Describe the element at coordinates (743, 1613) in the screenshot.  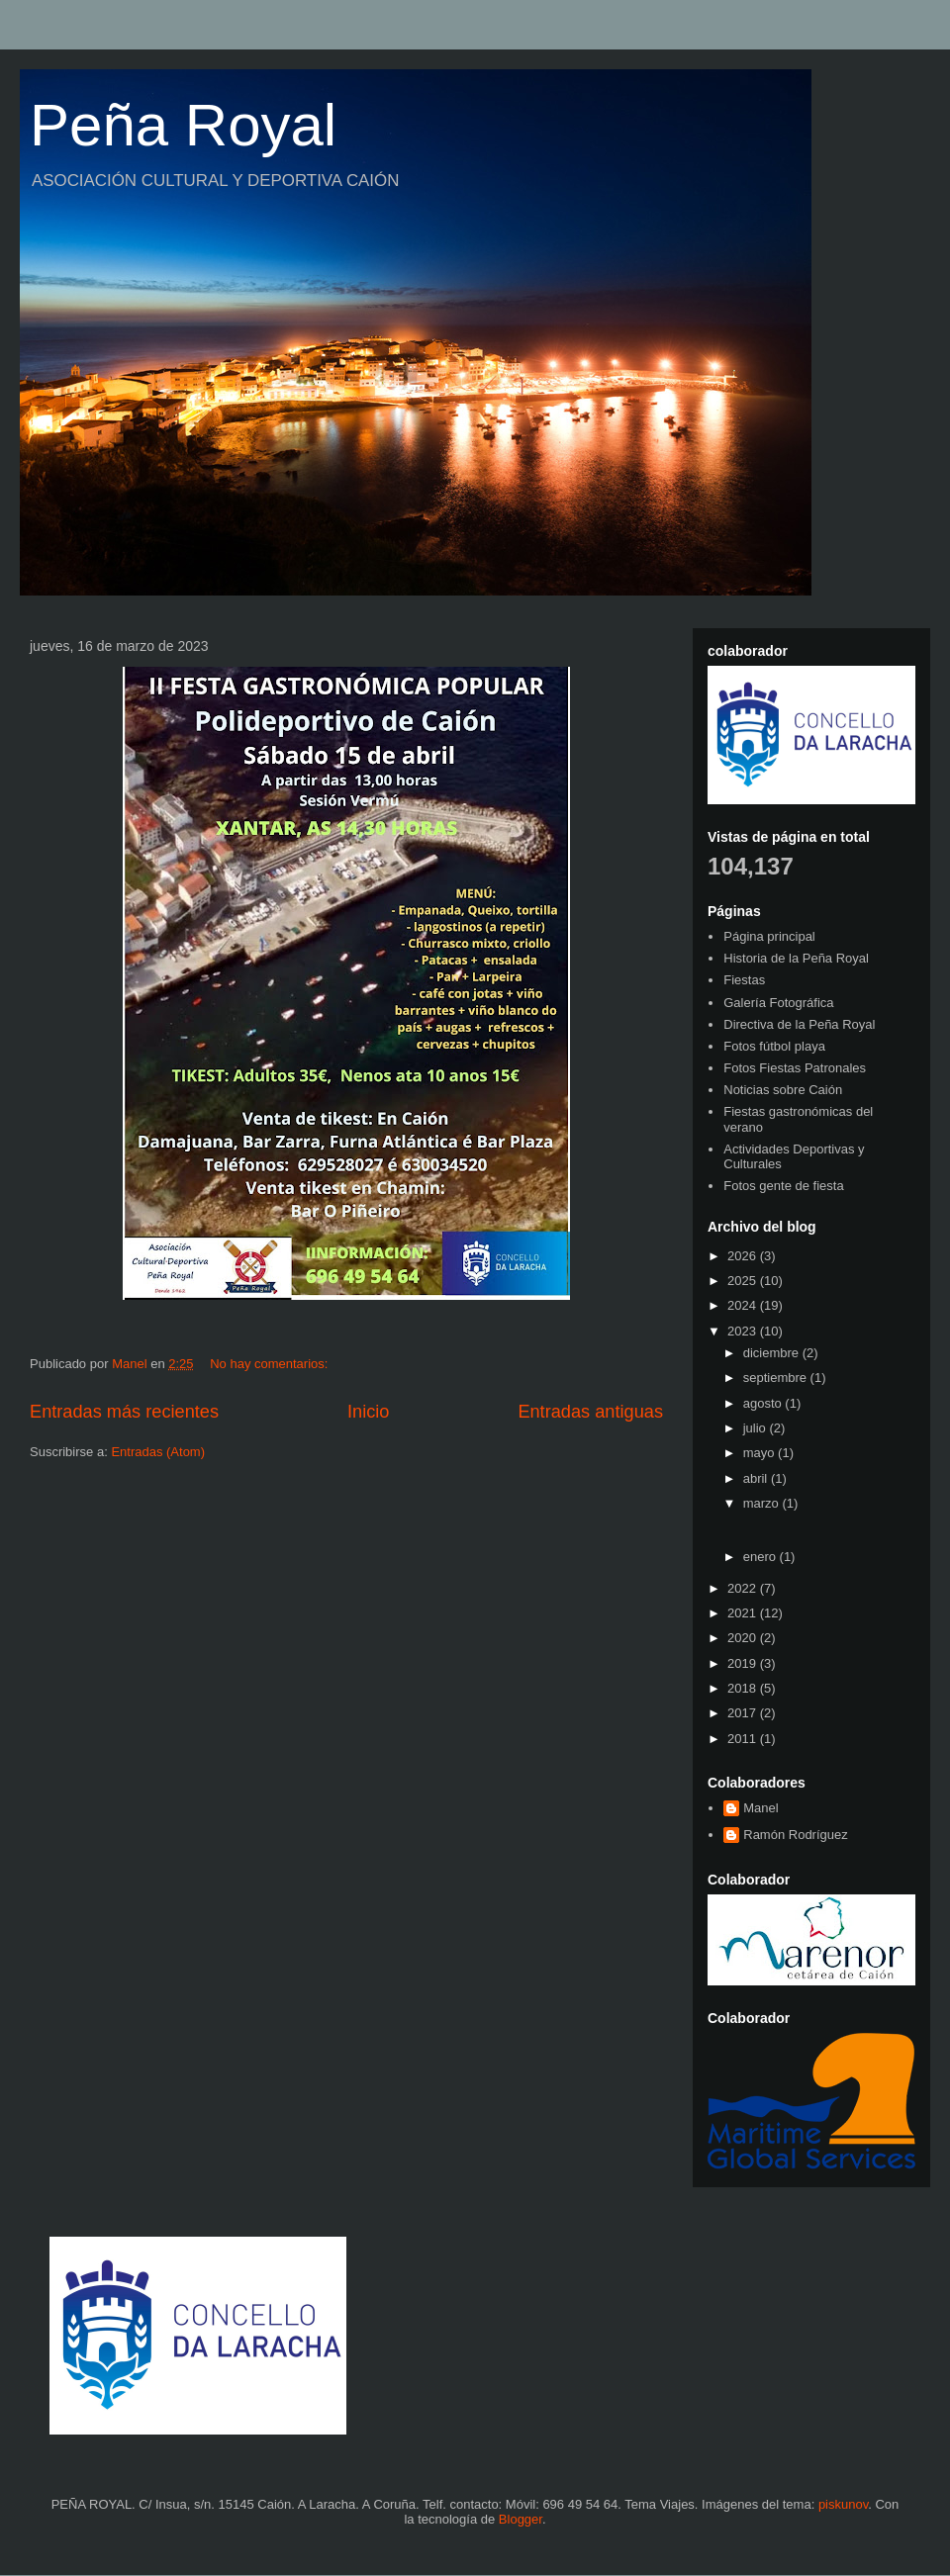
I see `2021` at that location.